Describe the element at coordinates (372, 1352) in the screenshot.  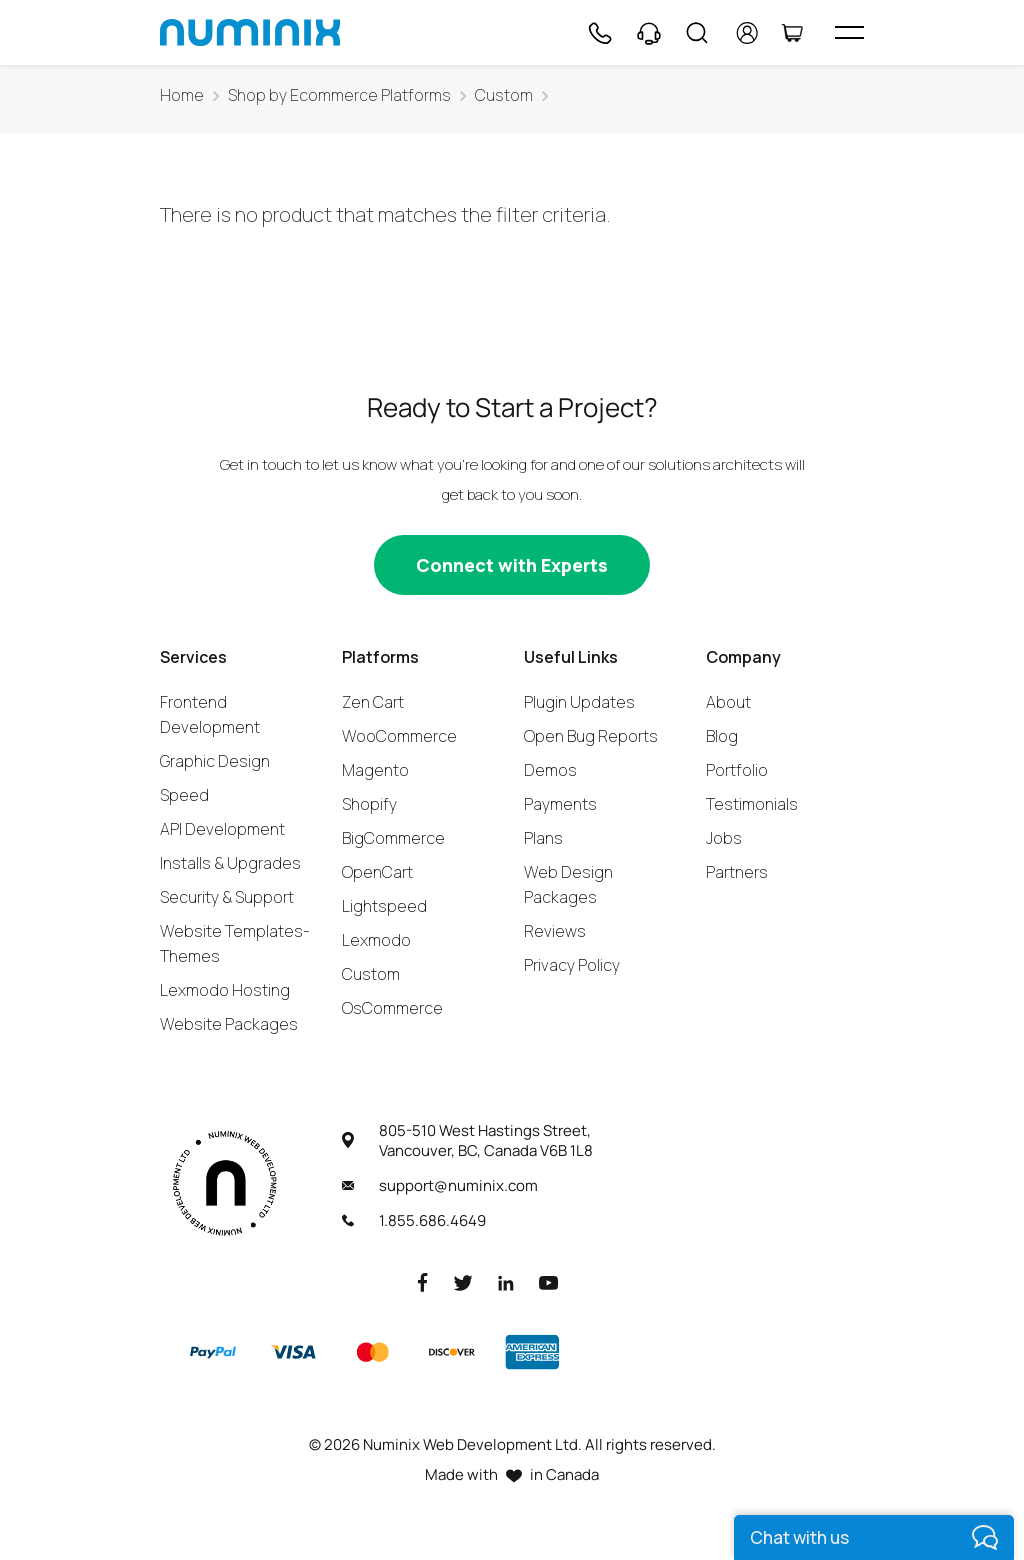
I see `[Master]` at that location.